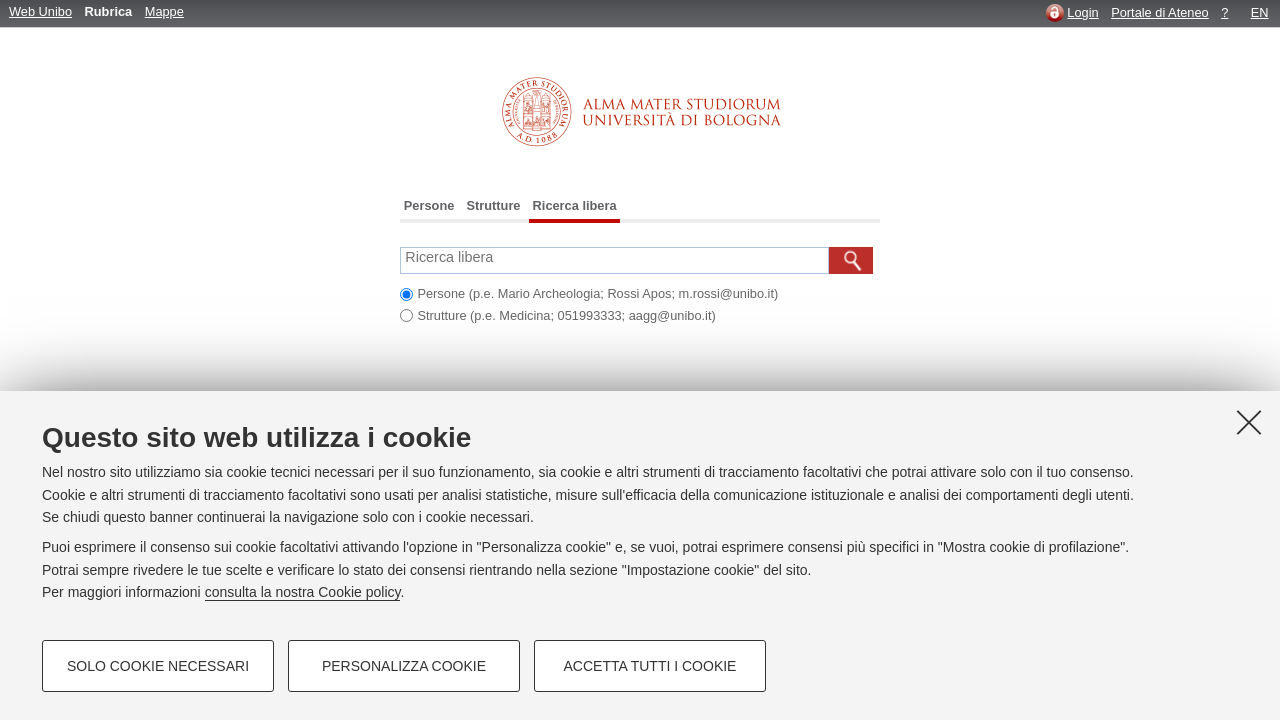 The image size is (1280, 720). Describe the element at coordinates (1249, 422) in the screenshot. I see `[Accetta i cookie necessari e chiudi]` at that location.